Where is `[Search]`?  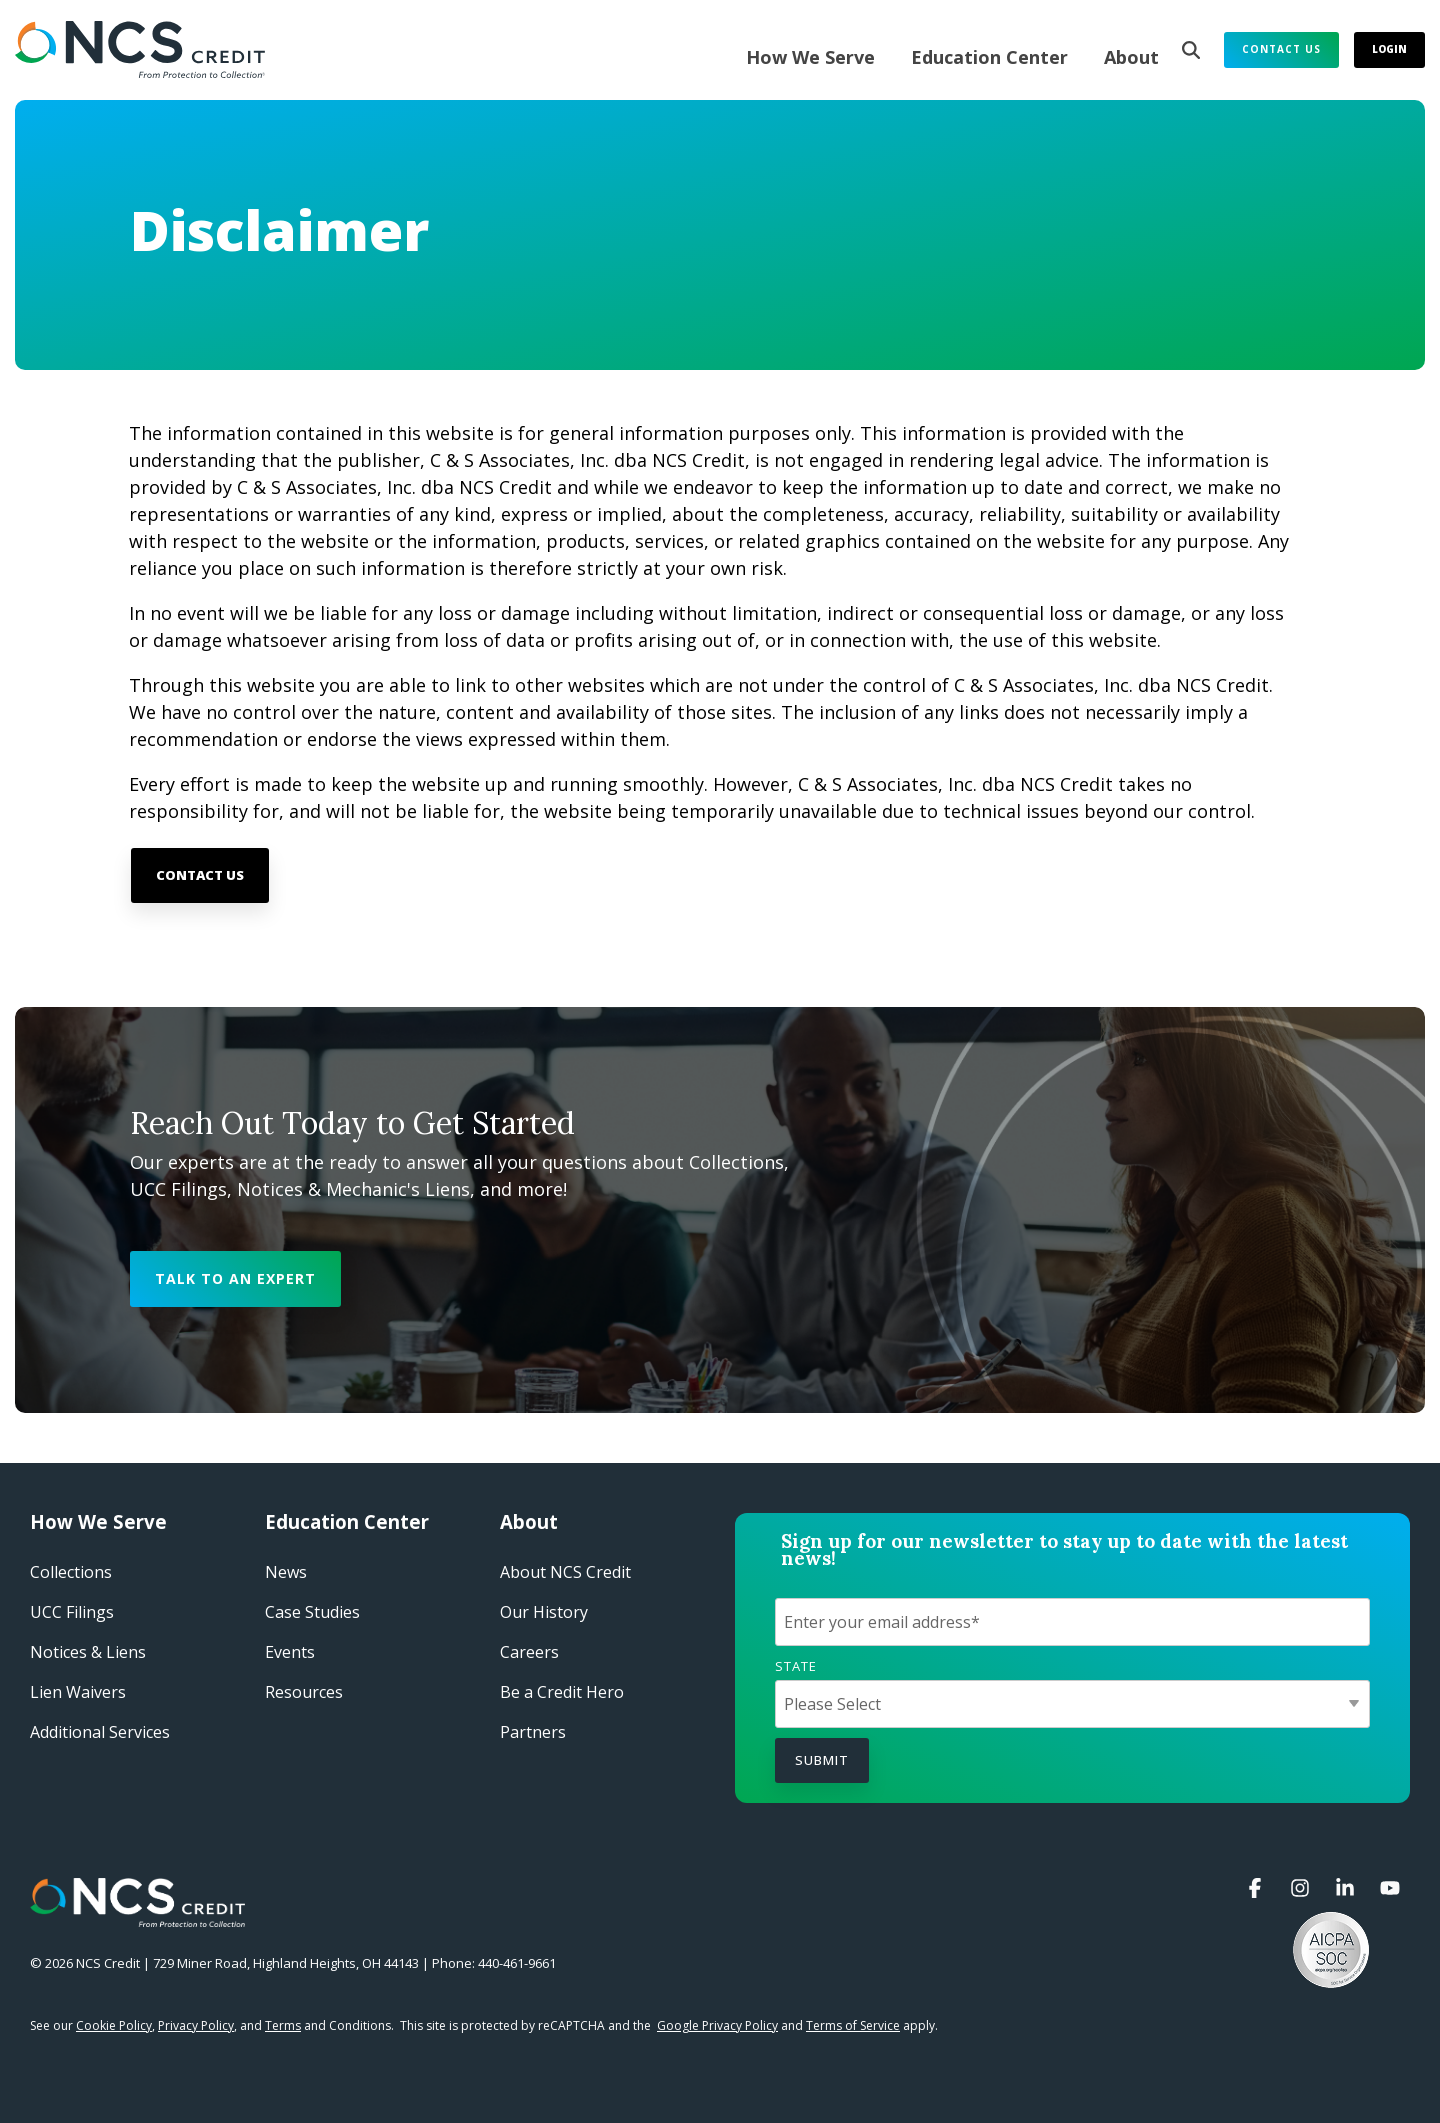
[Search] is located at coordinates (1191, 50).